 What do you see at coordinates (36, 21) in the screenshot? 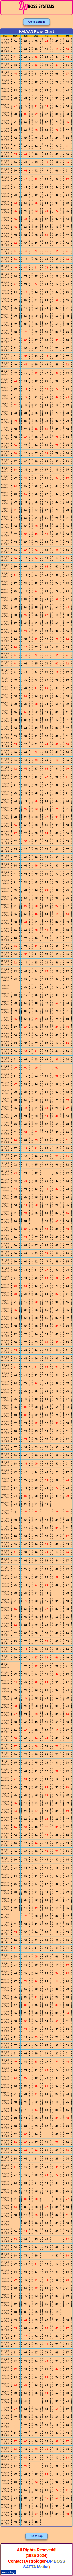
I see `Go to Bottom` at bounding box center [36, 21].